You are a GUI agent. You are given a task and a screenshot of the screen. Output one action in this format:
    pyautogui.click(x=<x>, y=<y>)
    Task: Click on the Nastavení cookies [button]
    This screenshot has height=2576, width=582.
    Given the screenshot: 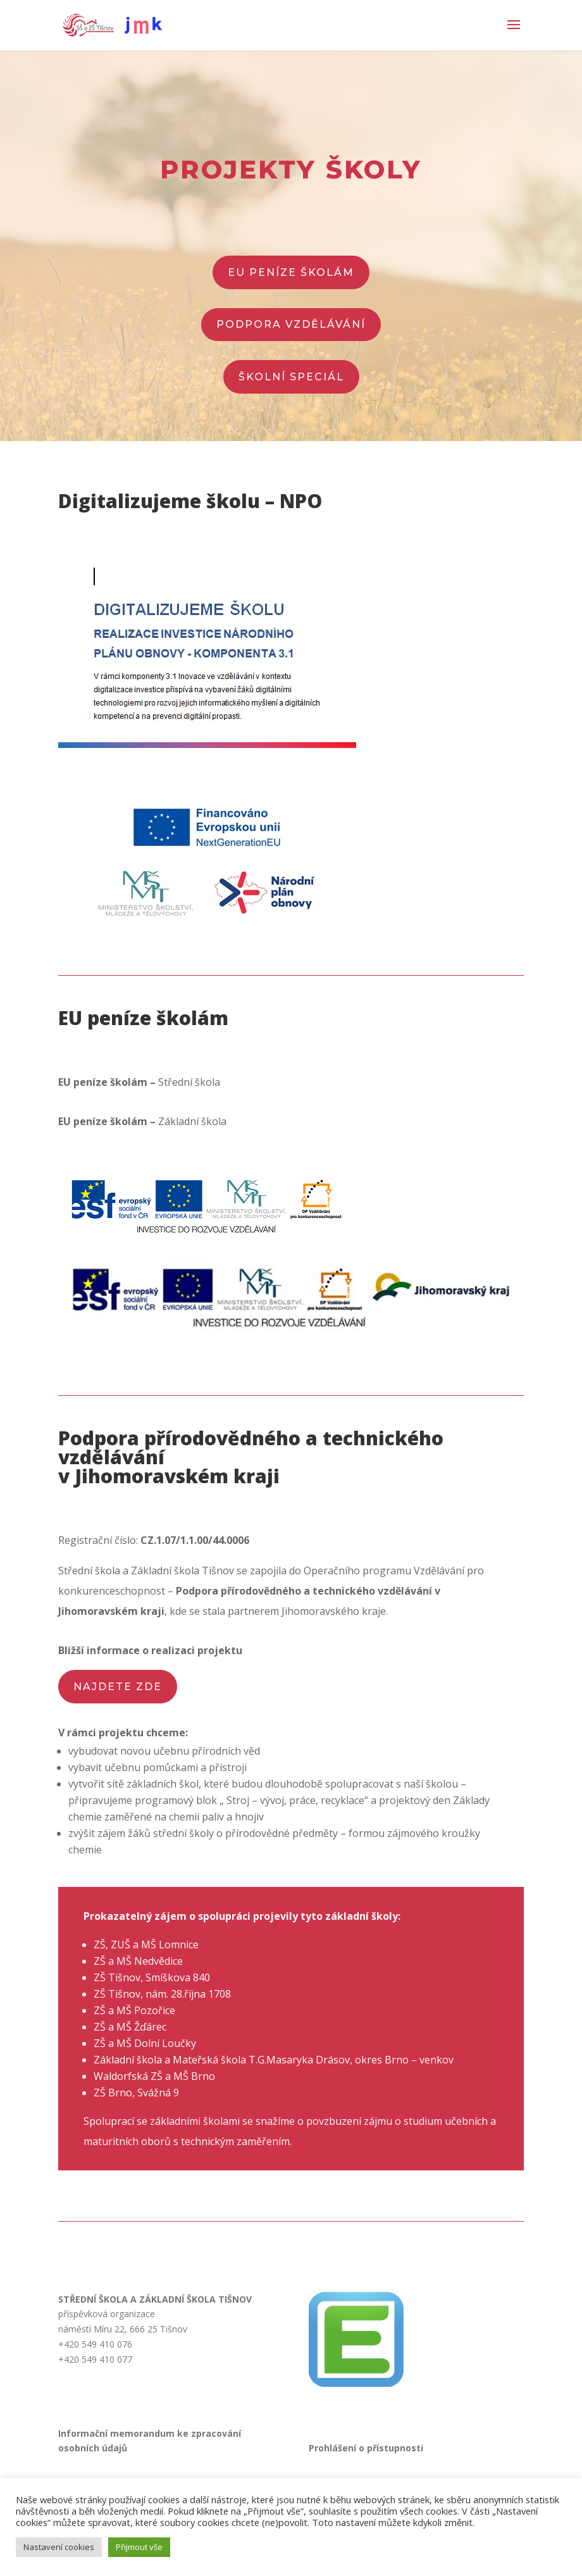 What is the action you would take?
    pyautogui.click(x=58, y=2547)
    